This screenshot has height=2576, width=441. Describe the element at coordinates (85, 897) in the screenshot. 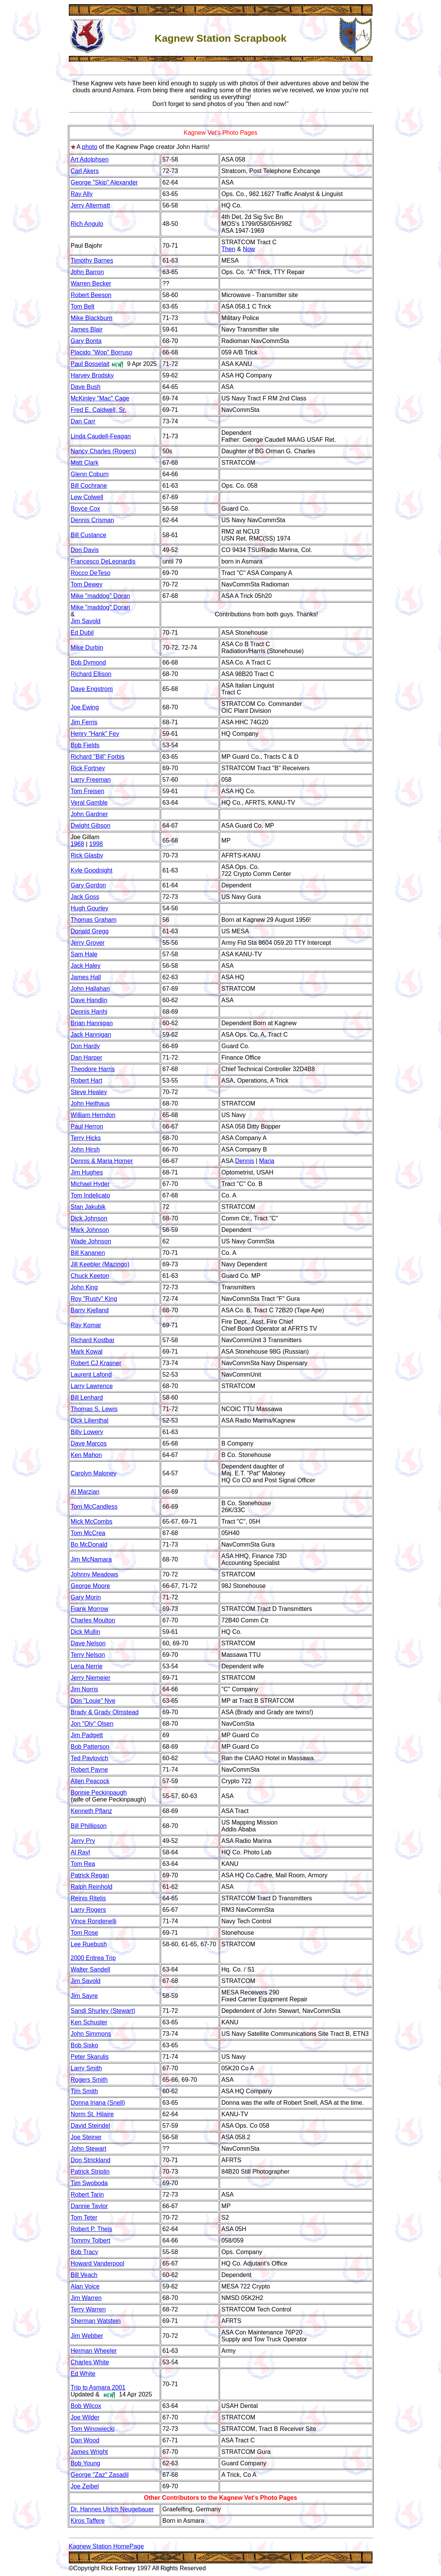

I see `Jack Goss` at that location.